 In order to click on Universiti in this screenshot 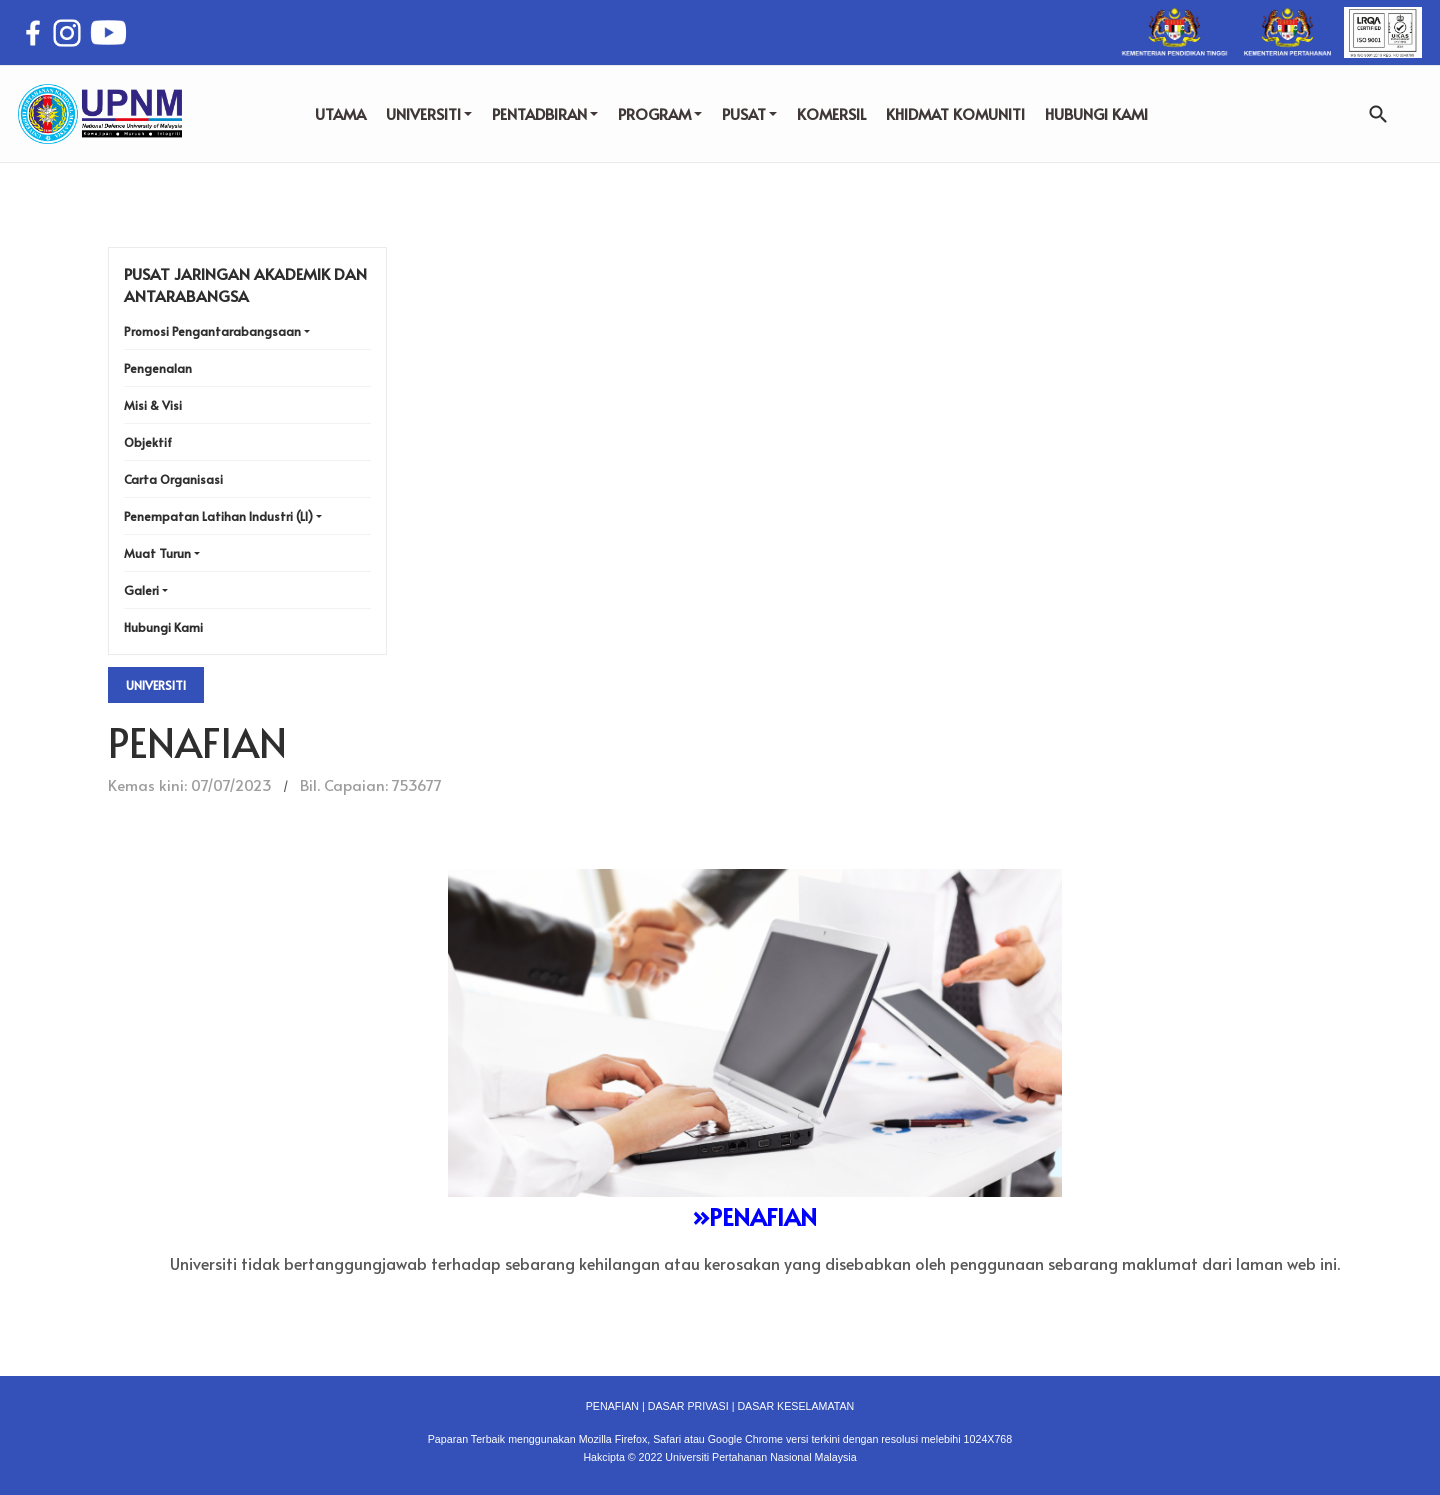, I will do `click(156, 685)`.